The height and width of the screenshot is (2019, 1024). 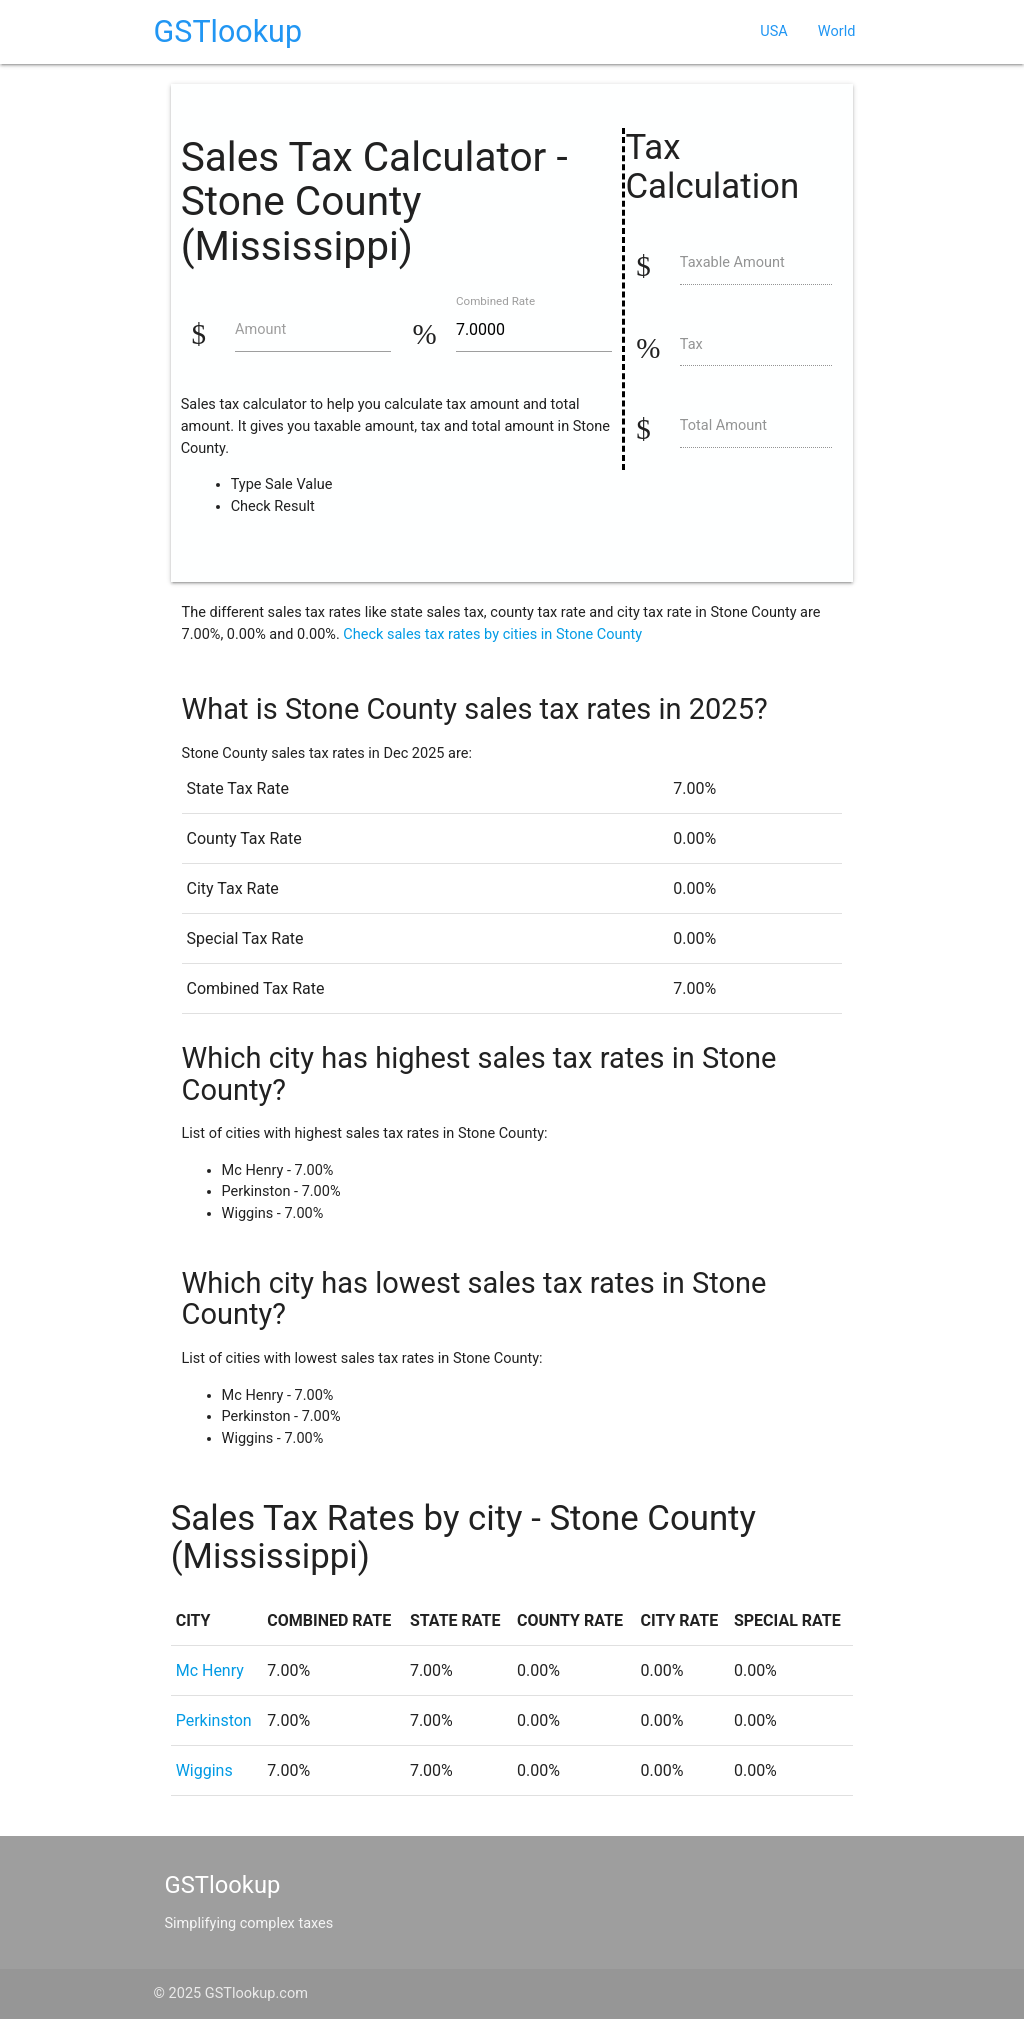 What do you see at coordinates (495, 302) in the screenshot?
I see `Combined Rate` at bounding box center [495, 302].